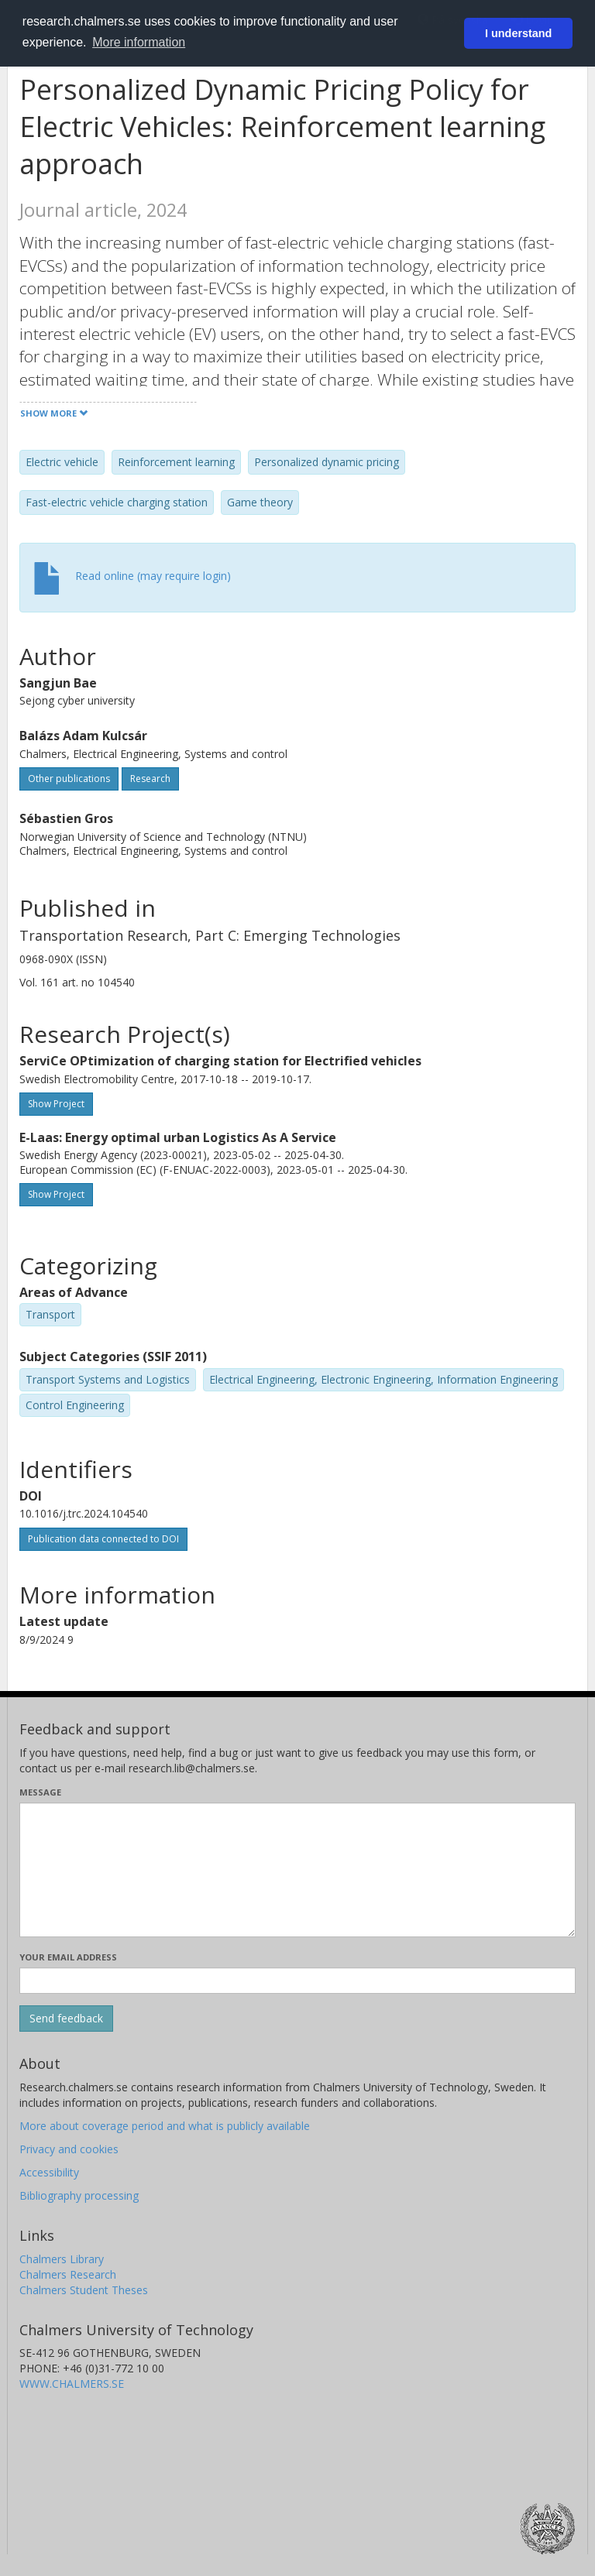  I want to click on WWW.CHALMERS.SE, so click(71, 2383).